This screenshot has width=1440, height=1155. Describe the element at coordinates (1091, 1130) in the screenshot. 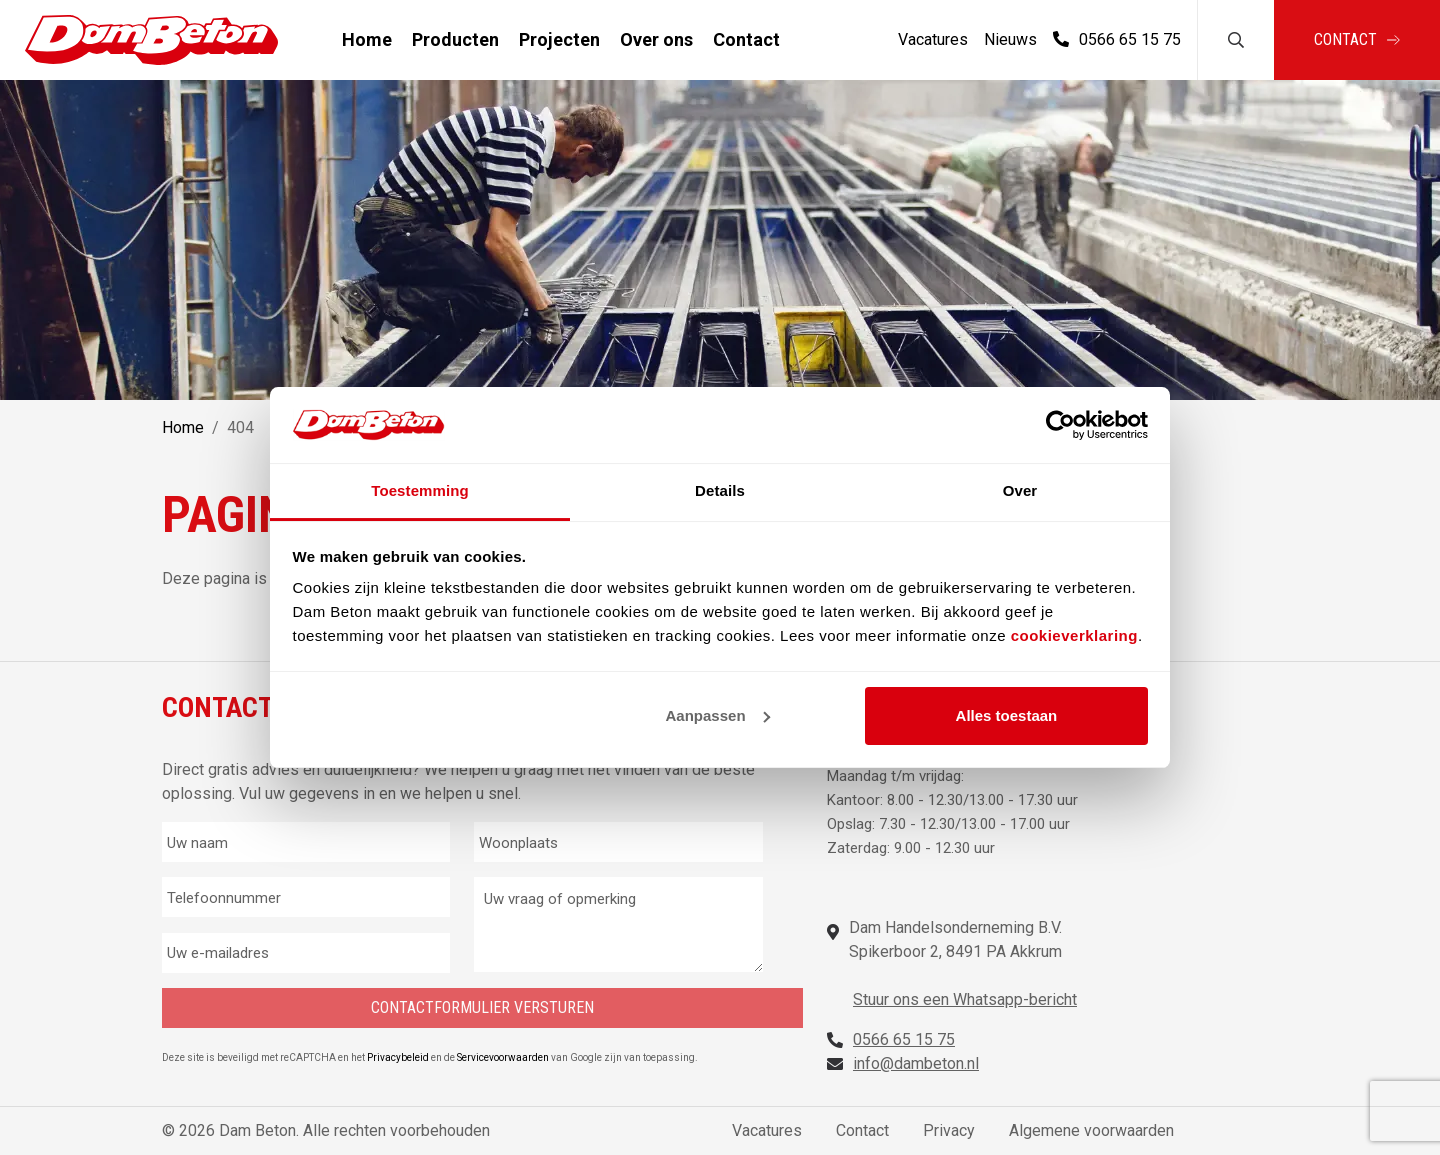

I see `Algemene voorwaarden` at that location.